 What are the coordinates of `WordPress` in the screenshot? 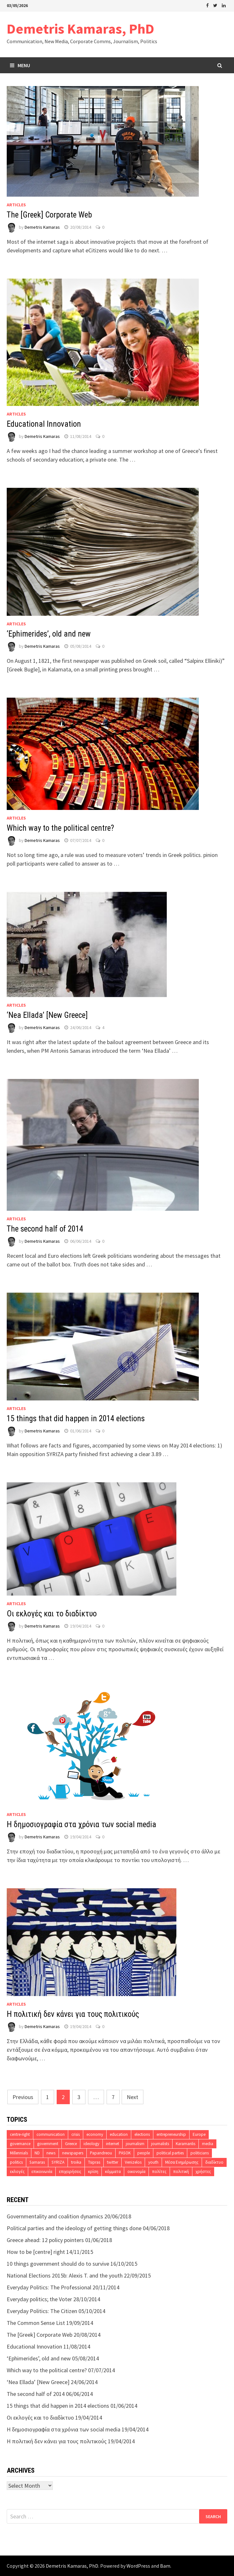 It's located at (138, 2566).